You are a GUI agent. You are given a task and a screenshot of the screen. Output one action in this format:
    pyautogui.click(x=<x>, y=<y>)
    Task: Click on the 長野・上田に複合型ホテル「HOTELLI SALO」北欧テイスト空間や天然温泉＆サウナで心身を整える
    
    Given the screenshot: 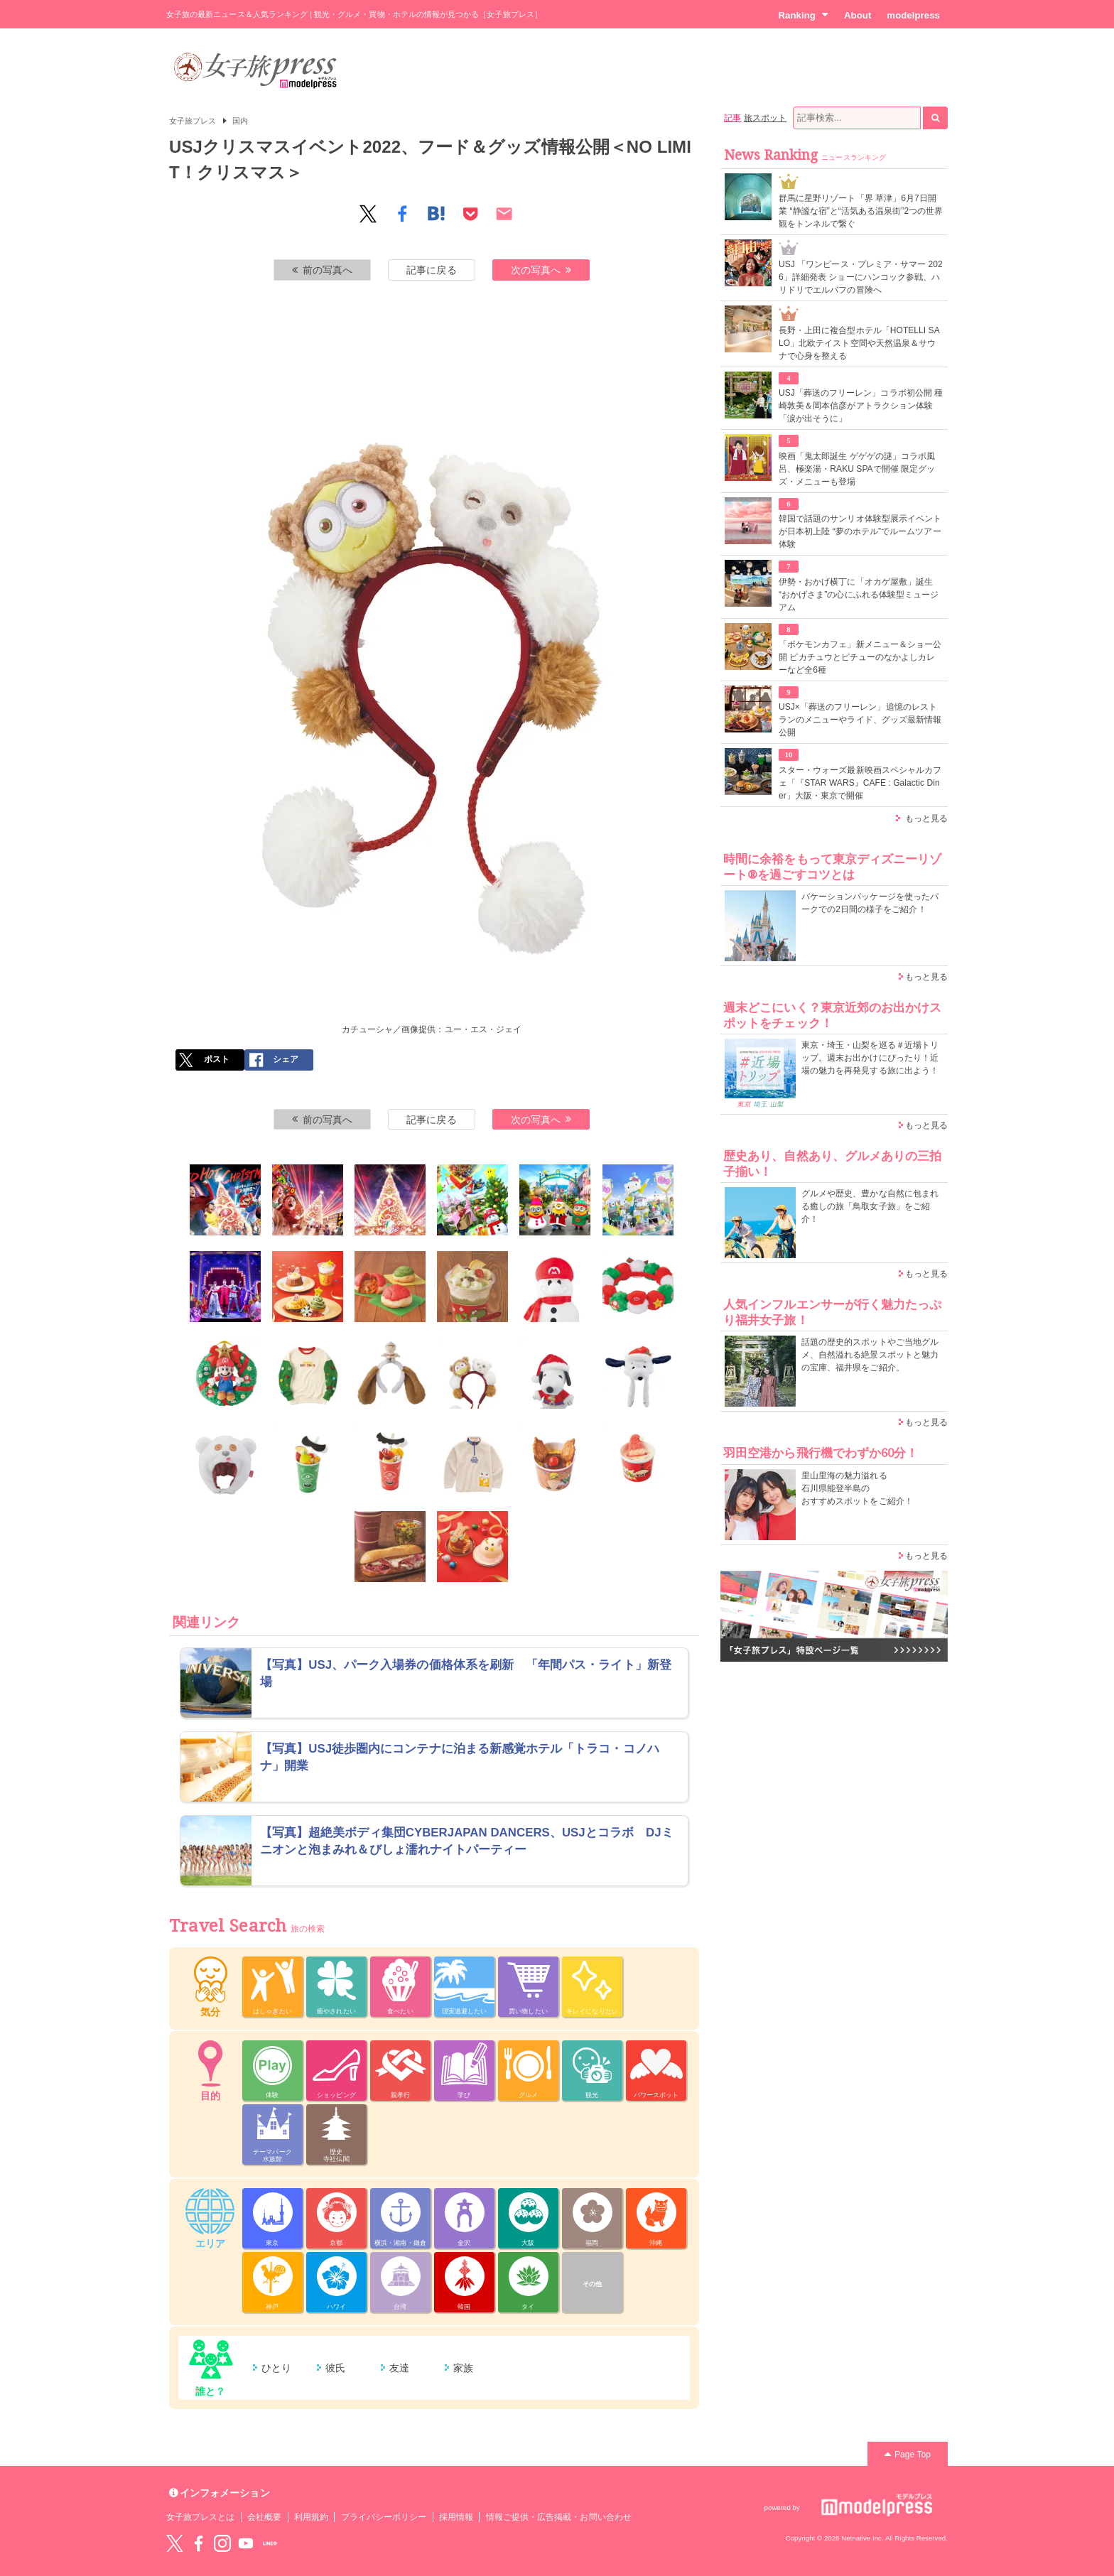 What is the action you would take?
    pyautogui.click(x=859, y=343)
    